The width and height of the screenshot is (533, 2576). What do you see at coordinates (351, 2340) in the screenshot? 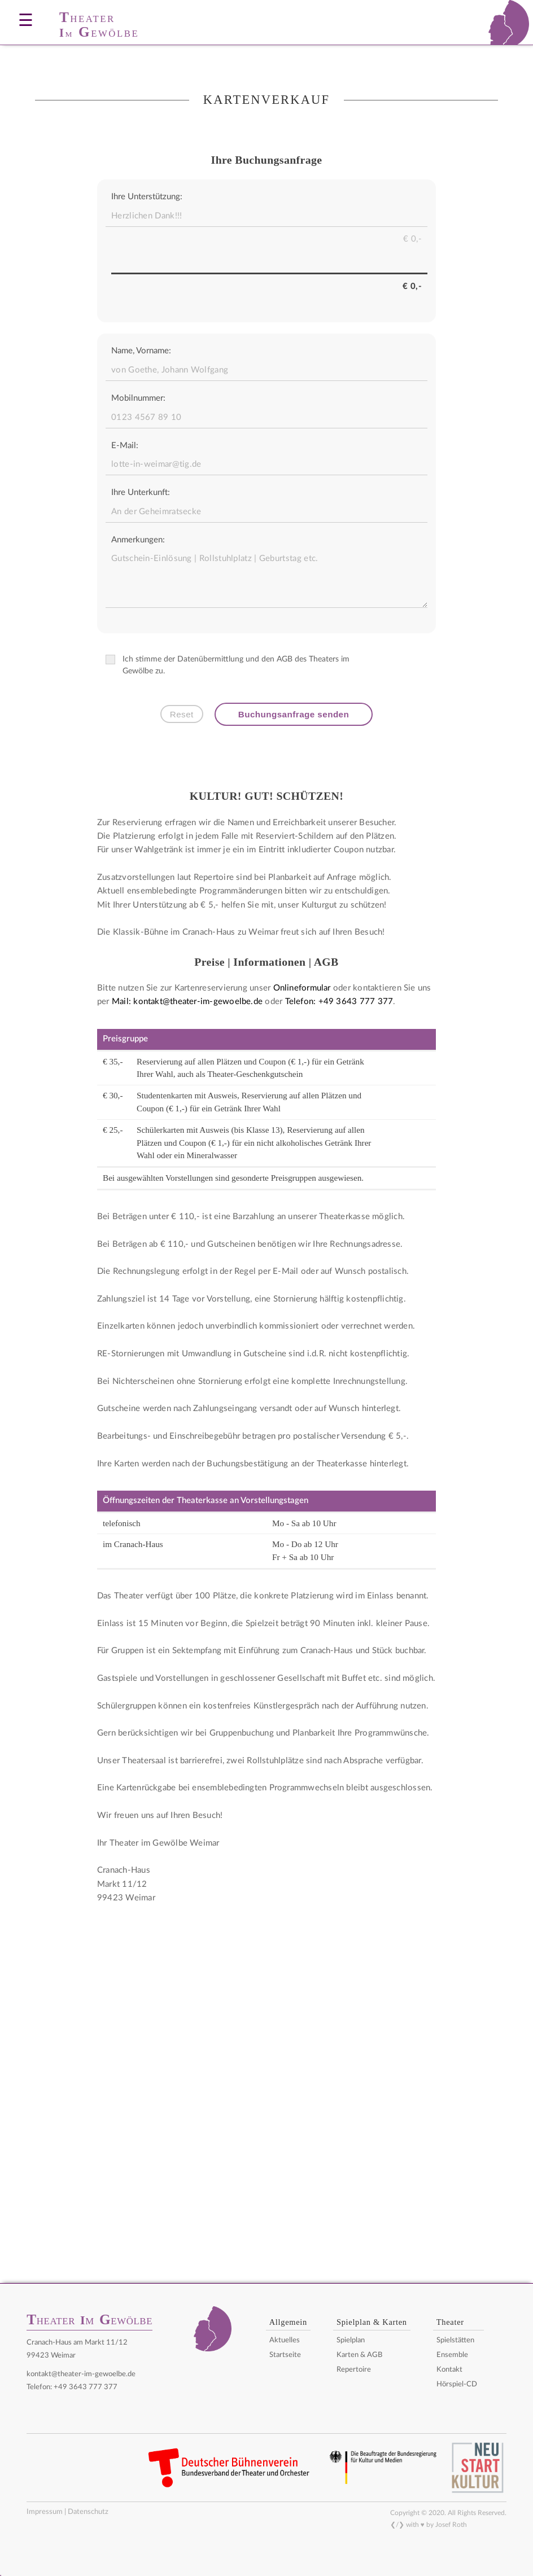
I see `Spielplan` at bounding box center [351, 2340].